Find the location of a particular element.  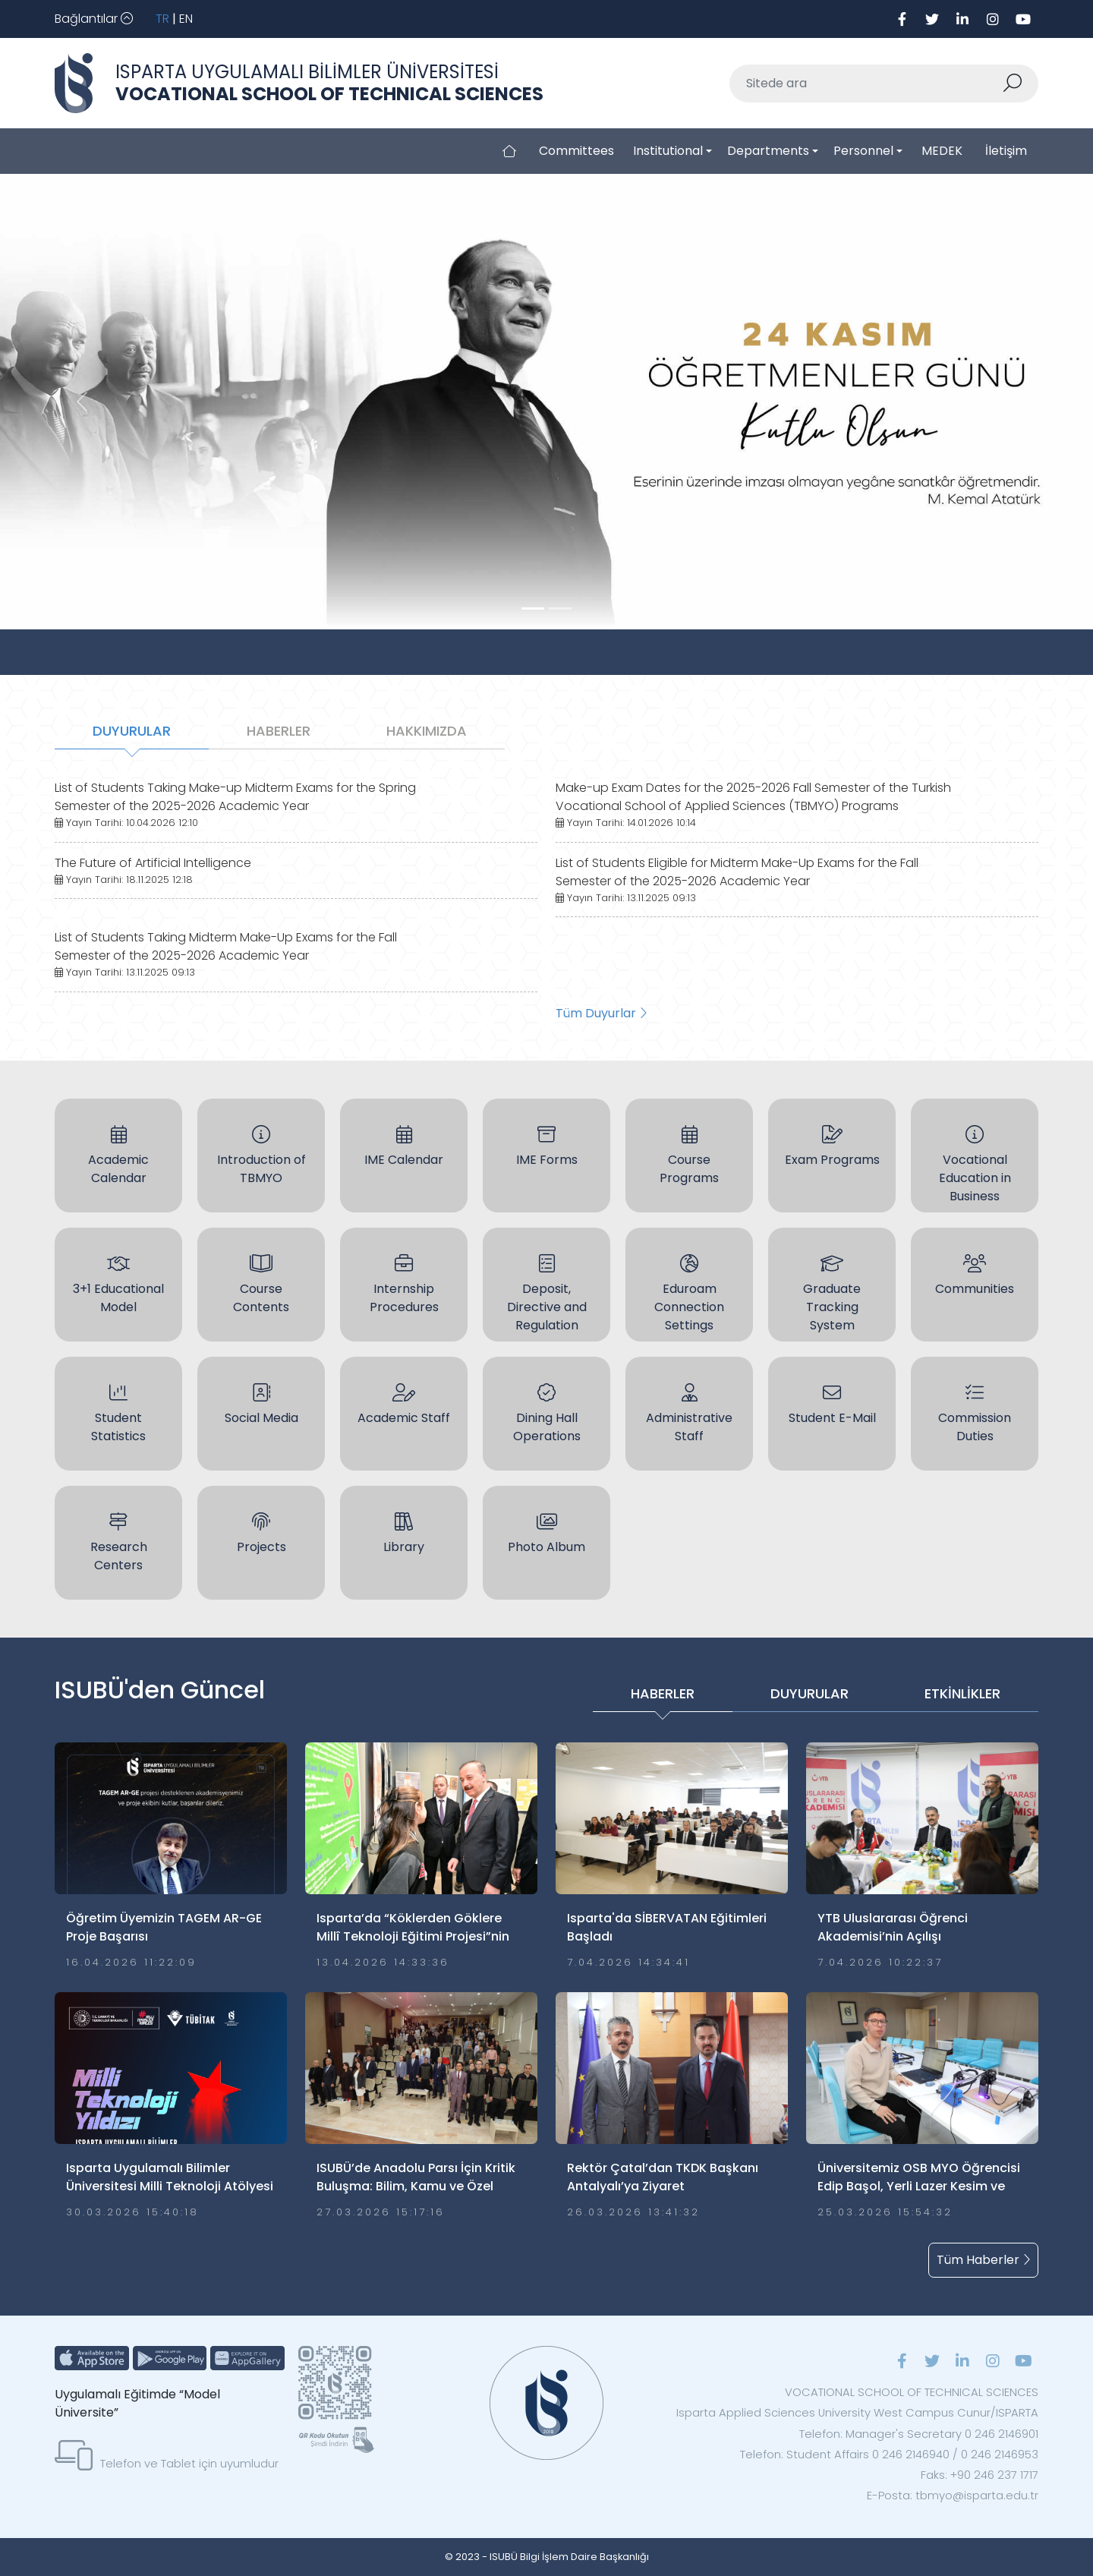

EN is located at coordinates (186, 18).